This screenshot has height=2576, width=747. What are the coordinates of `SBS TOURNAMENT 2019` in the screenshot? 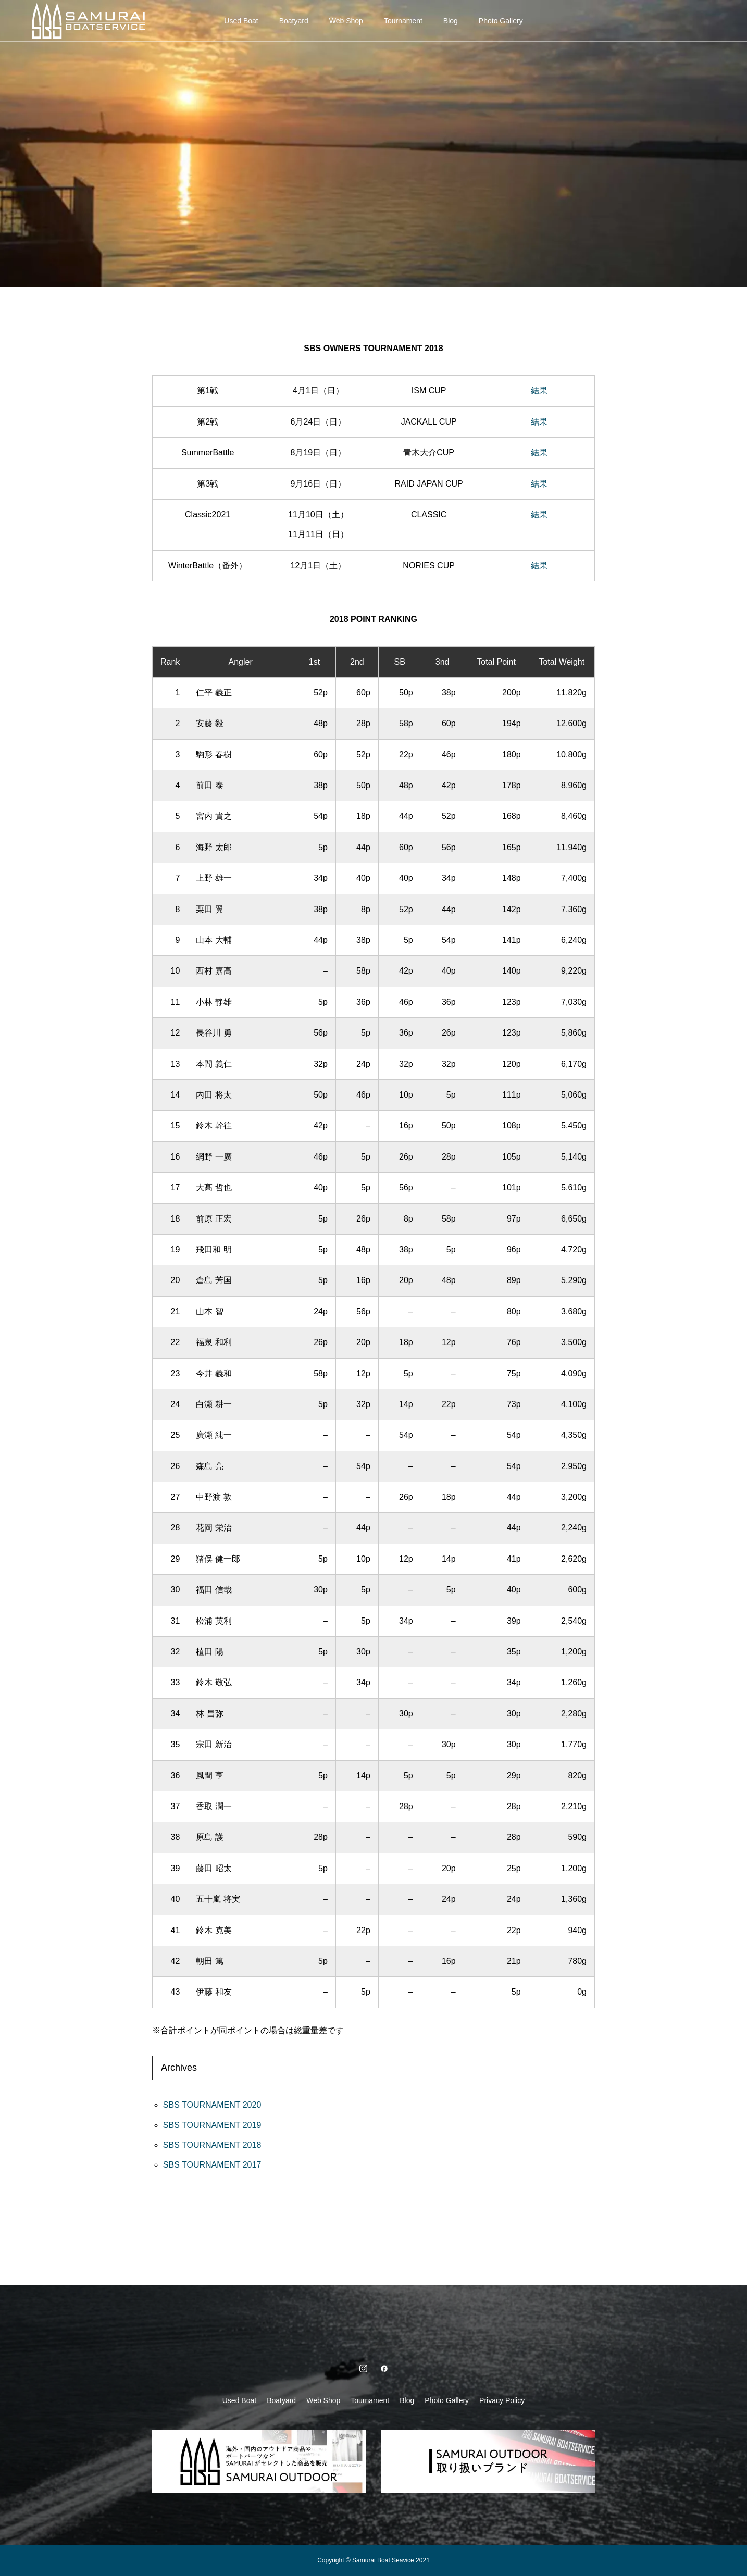 It's located at (212, 2125).